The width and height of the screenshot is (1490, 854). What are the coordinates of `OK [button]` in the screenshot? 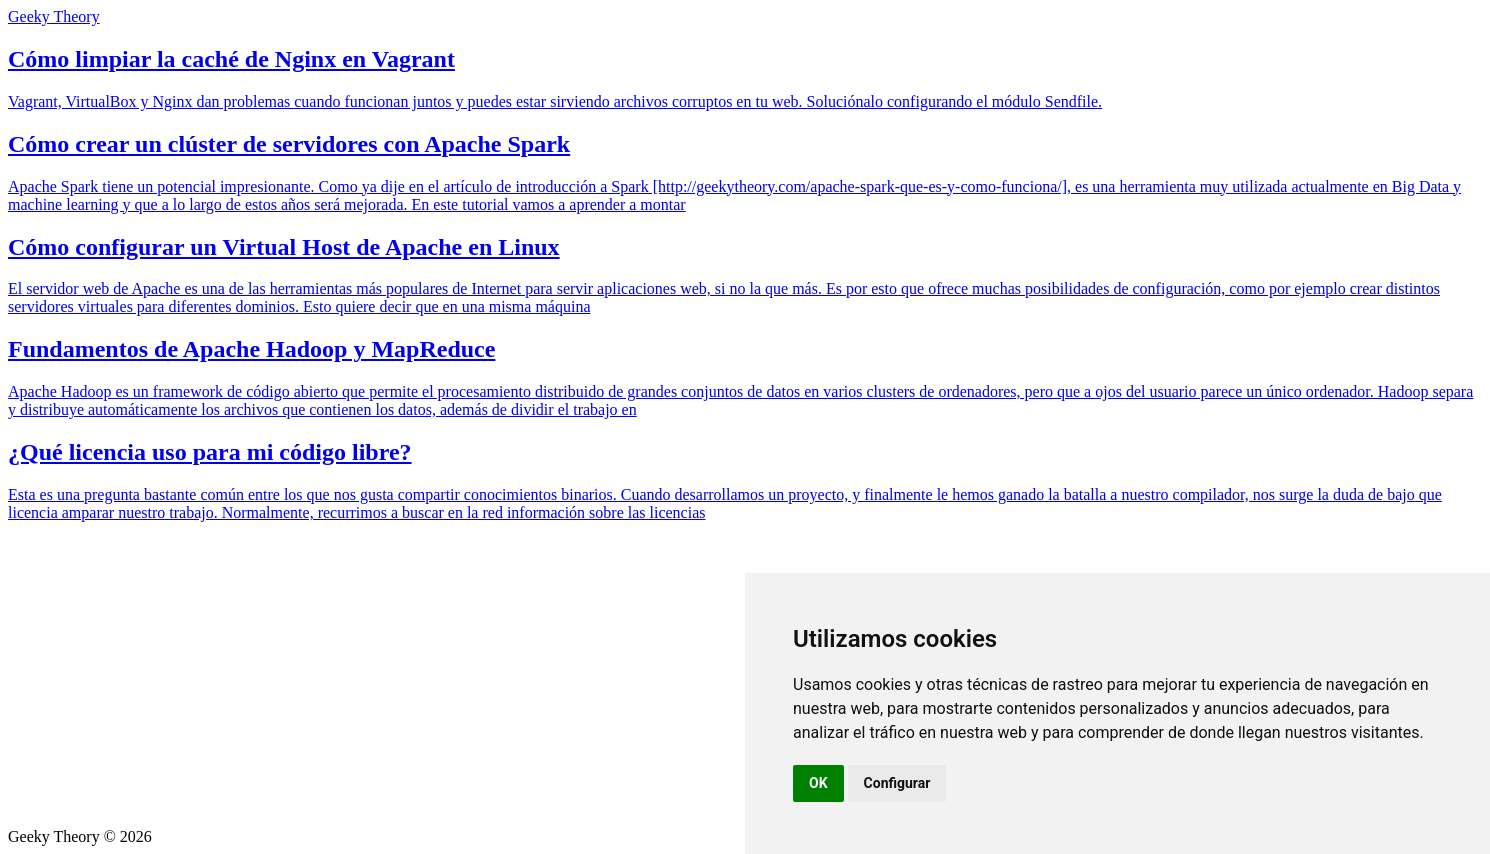 It's located at (818, 783).